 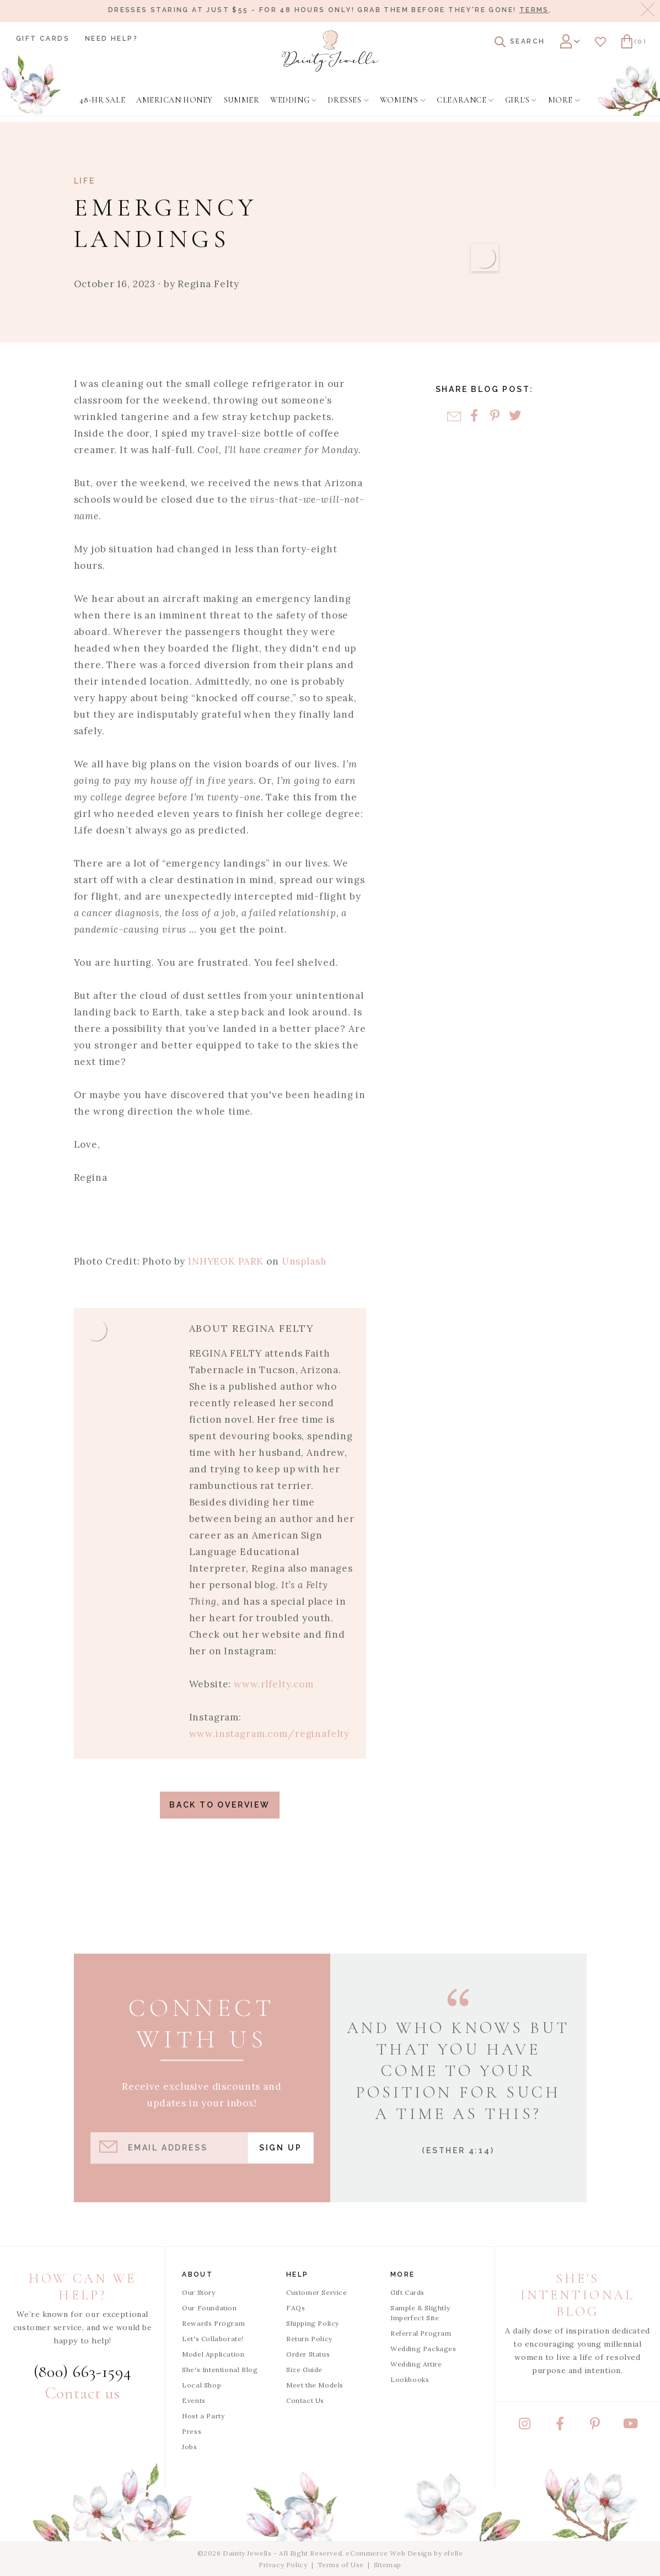 I want to click on Back to Overview, so click(x=219, y=1804).